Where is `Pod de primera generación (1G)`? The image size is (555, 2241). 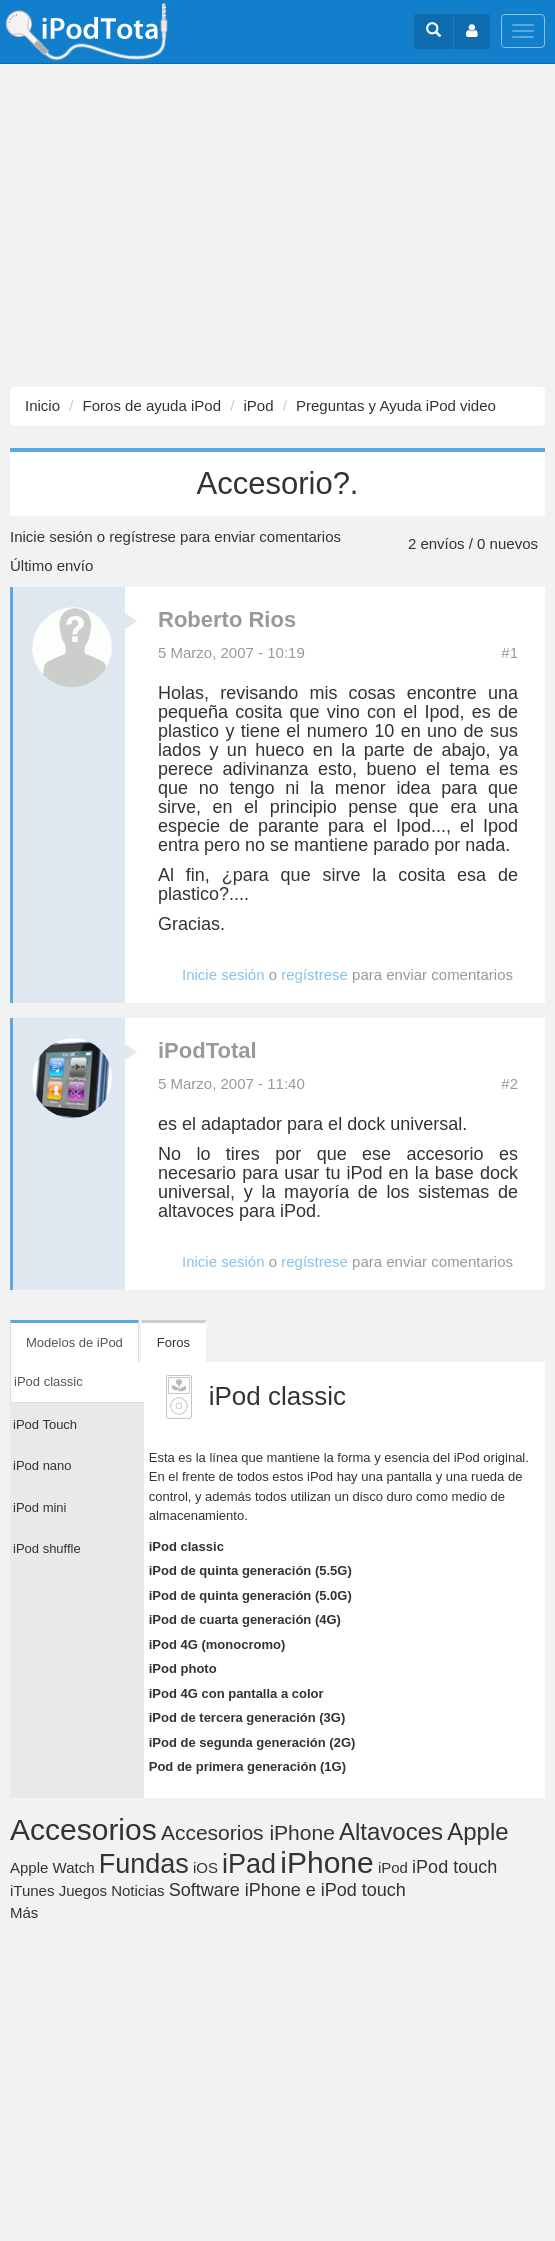
Pod de primera generación (1G) is located at coordinates (247, 1766).